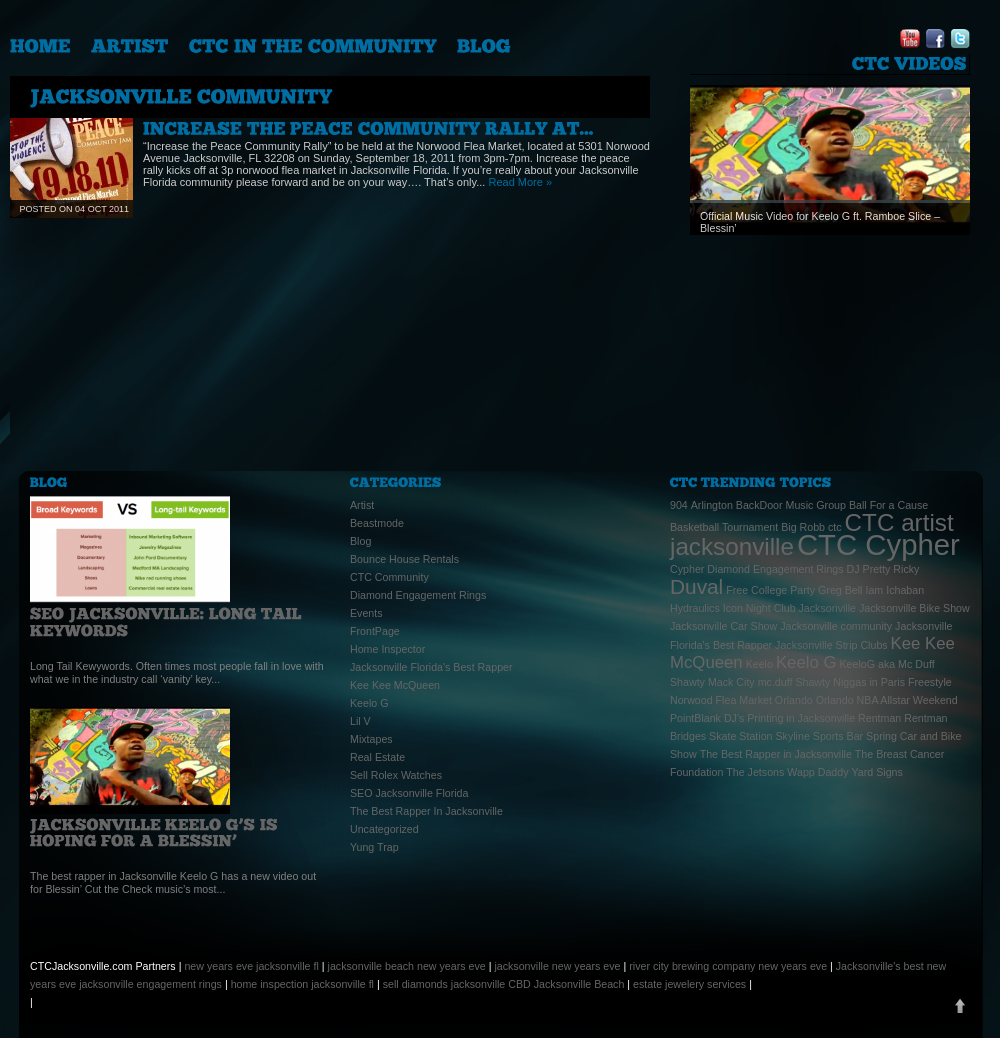 The width and height of the screenshot is (1000, 1038). I want to click on Blog, so click(360, 541).